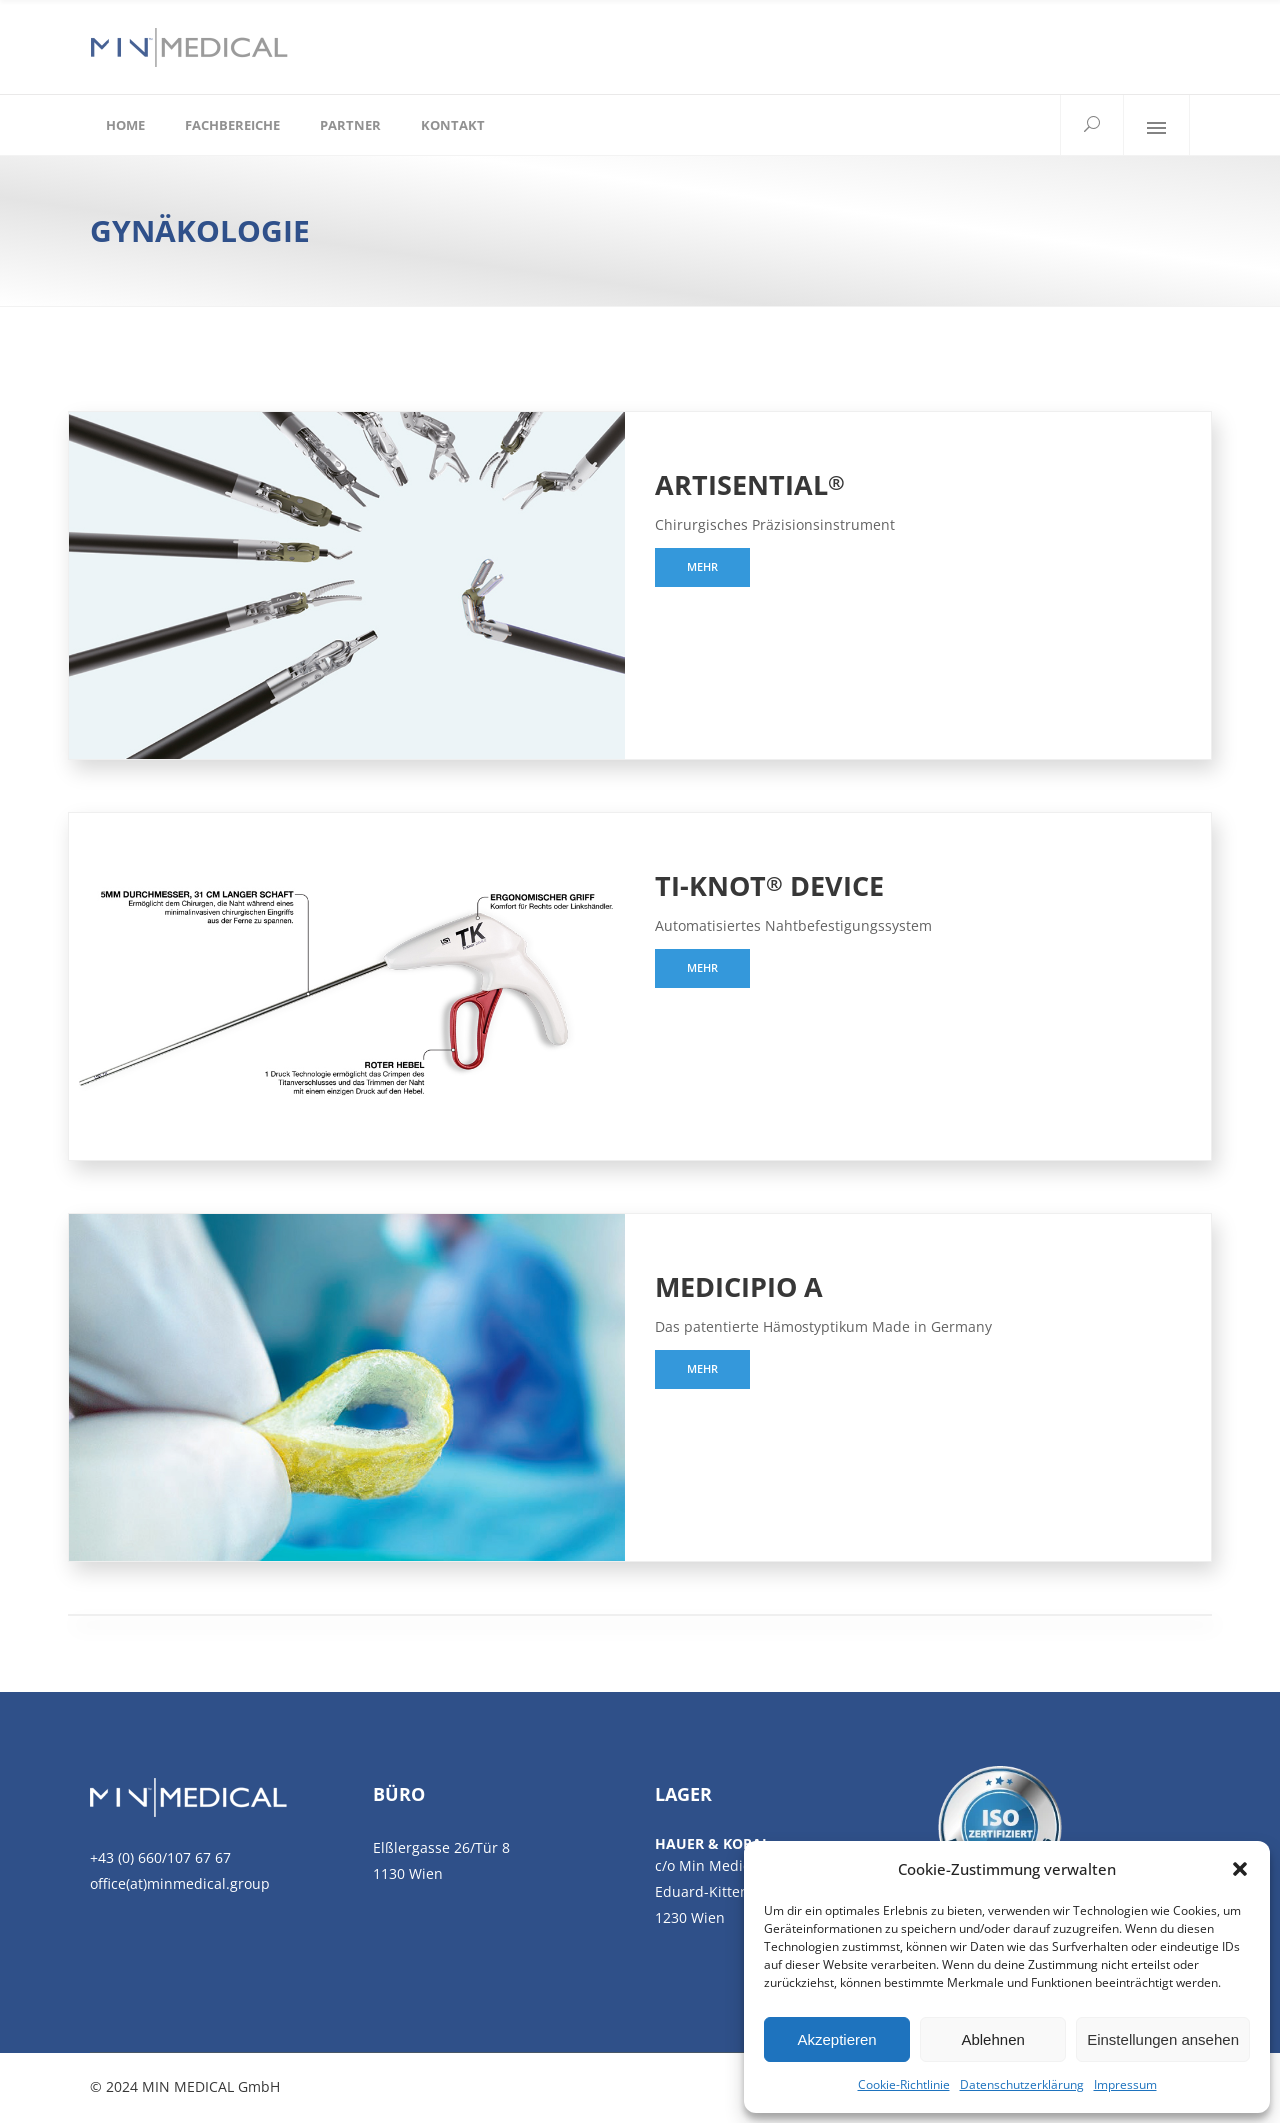 This screenshot has width=1280, height=2123. What do you see at coordinates (836, 2039) in the screenshot?
I see `Akzeptieren` at bounding box center [836, 2039].